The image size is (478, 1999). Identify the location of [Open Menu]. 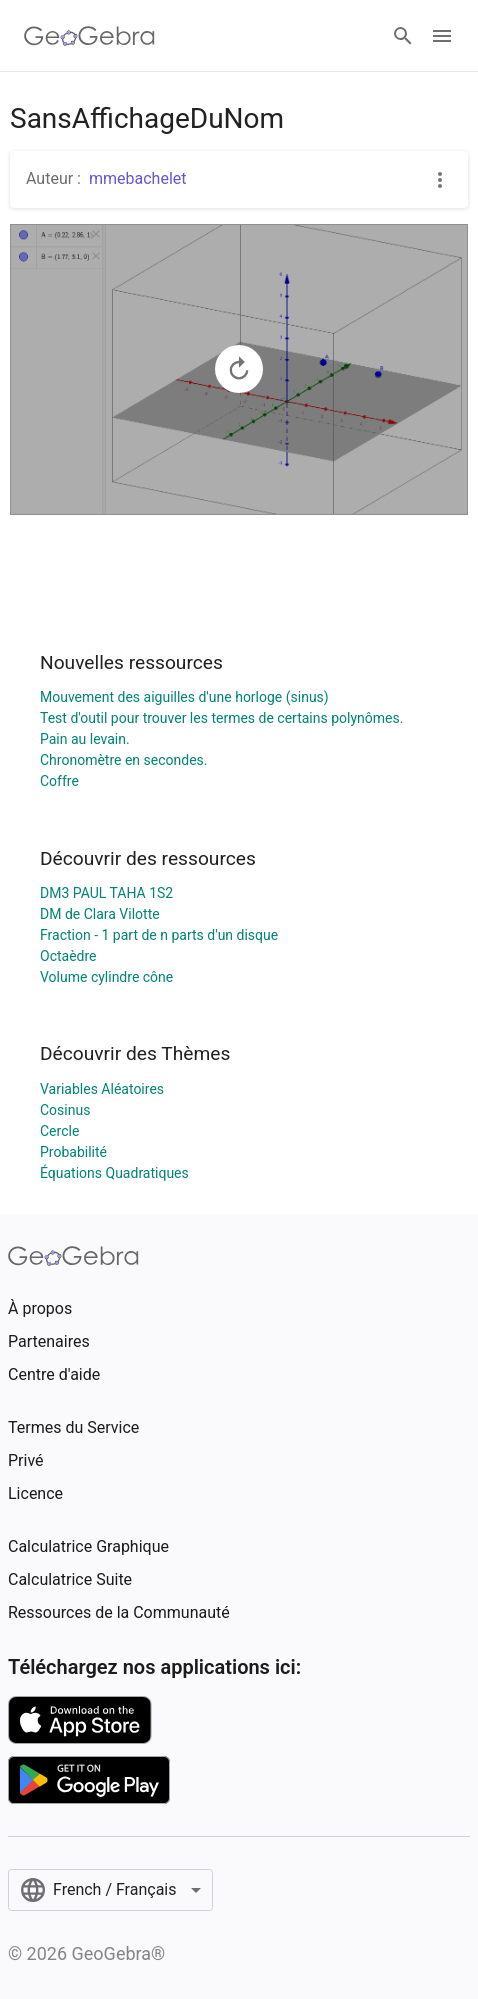
(442, 36).